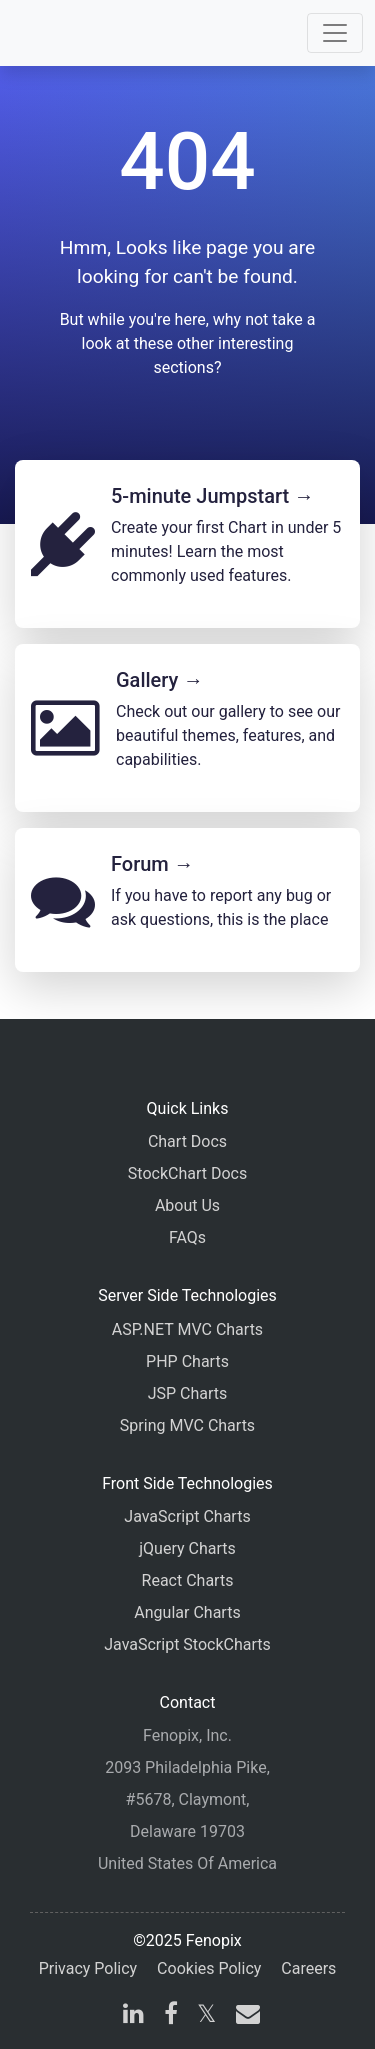  What do you see at coordinates (187, 1237) in the screenshot?
I see `FAQs` at bounding box center [187, 1237].